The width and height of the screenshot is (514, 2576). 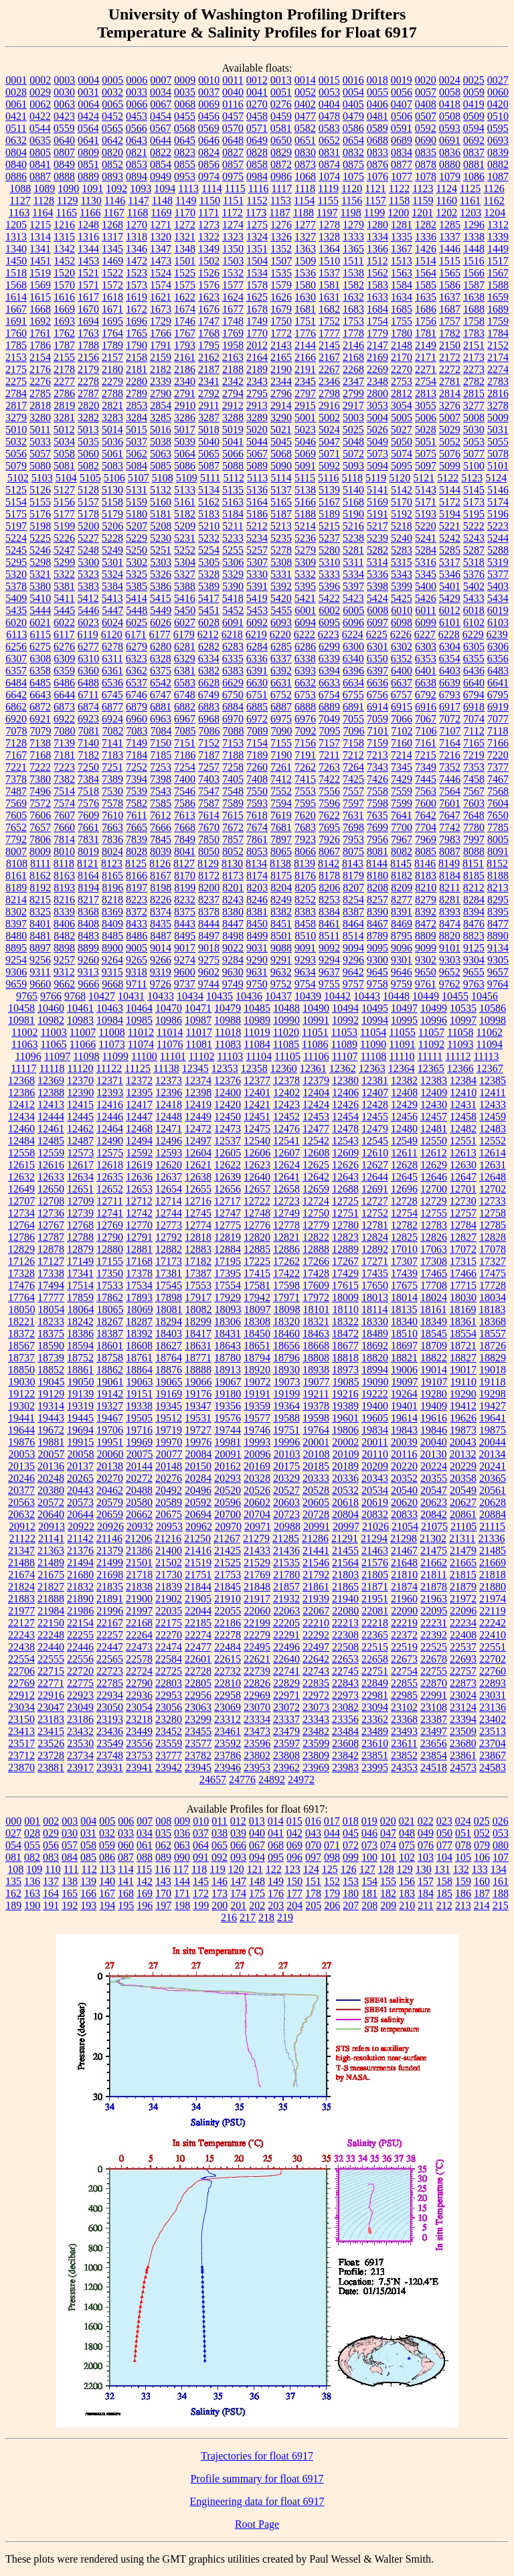 What do you see at coordinates (257, 152) in the screenshot?
I see `0828` at bounding box center [257, 152].